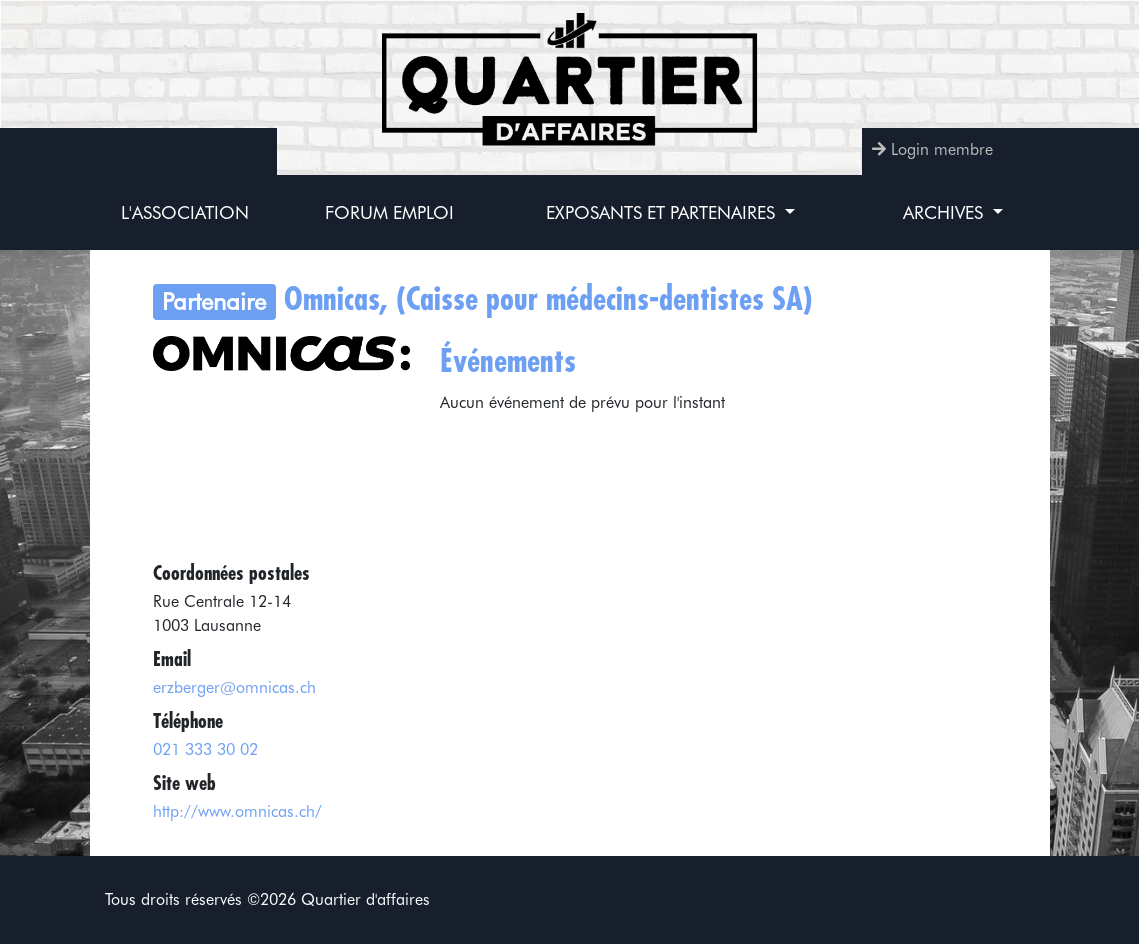 Image resolution: width=1139 pixels, height=944 pixels. Describe the element at coordinates (185, 212) in the screenshot. I see `L'association` at that location.